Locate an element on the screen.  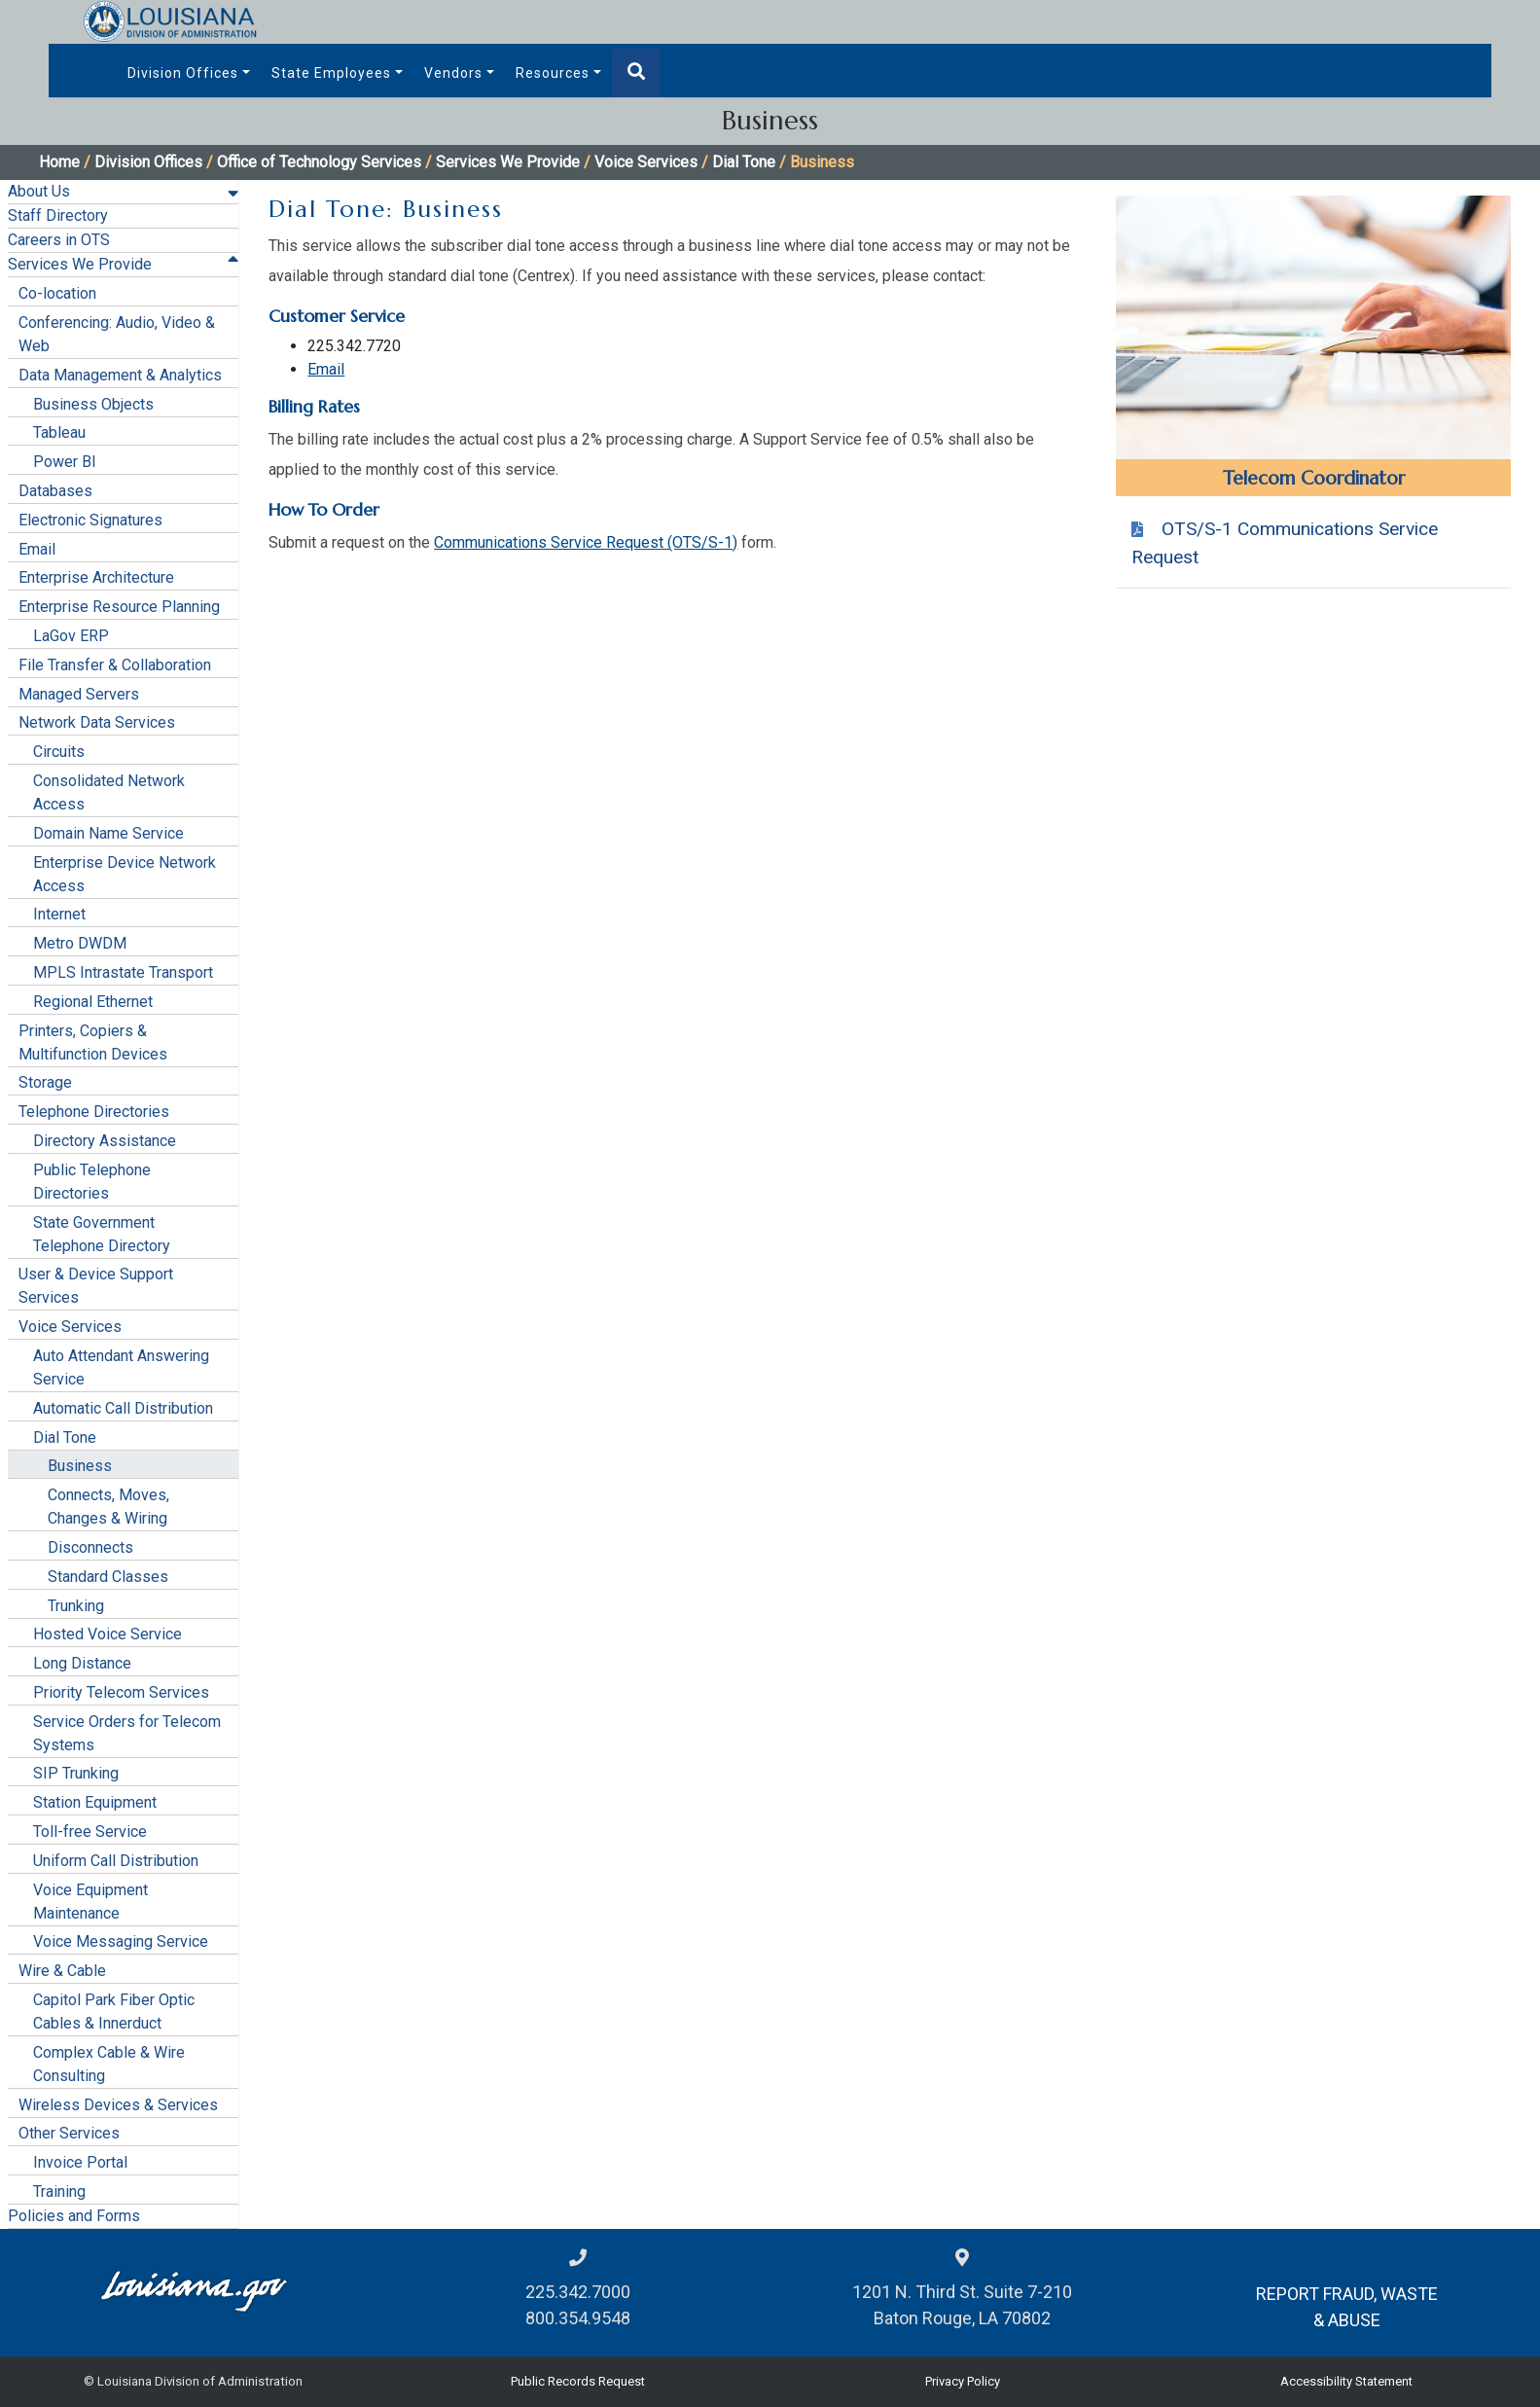
Wireless Devices & Services is located at coordinates (118, 2105).